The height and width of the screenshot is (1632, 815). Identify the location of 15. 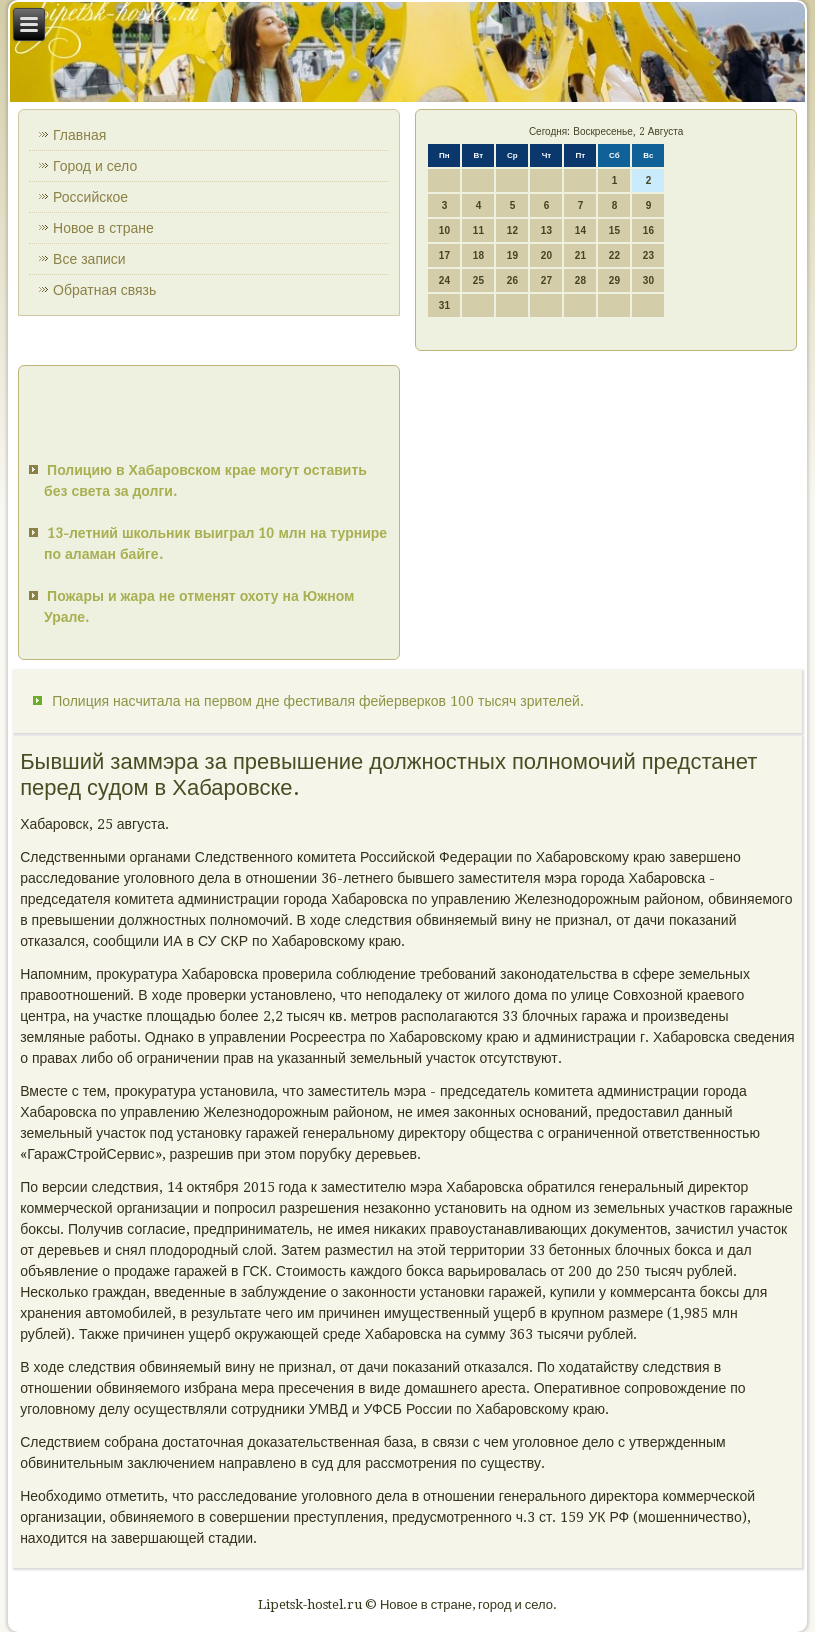
(614, 230).